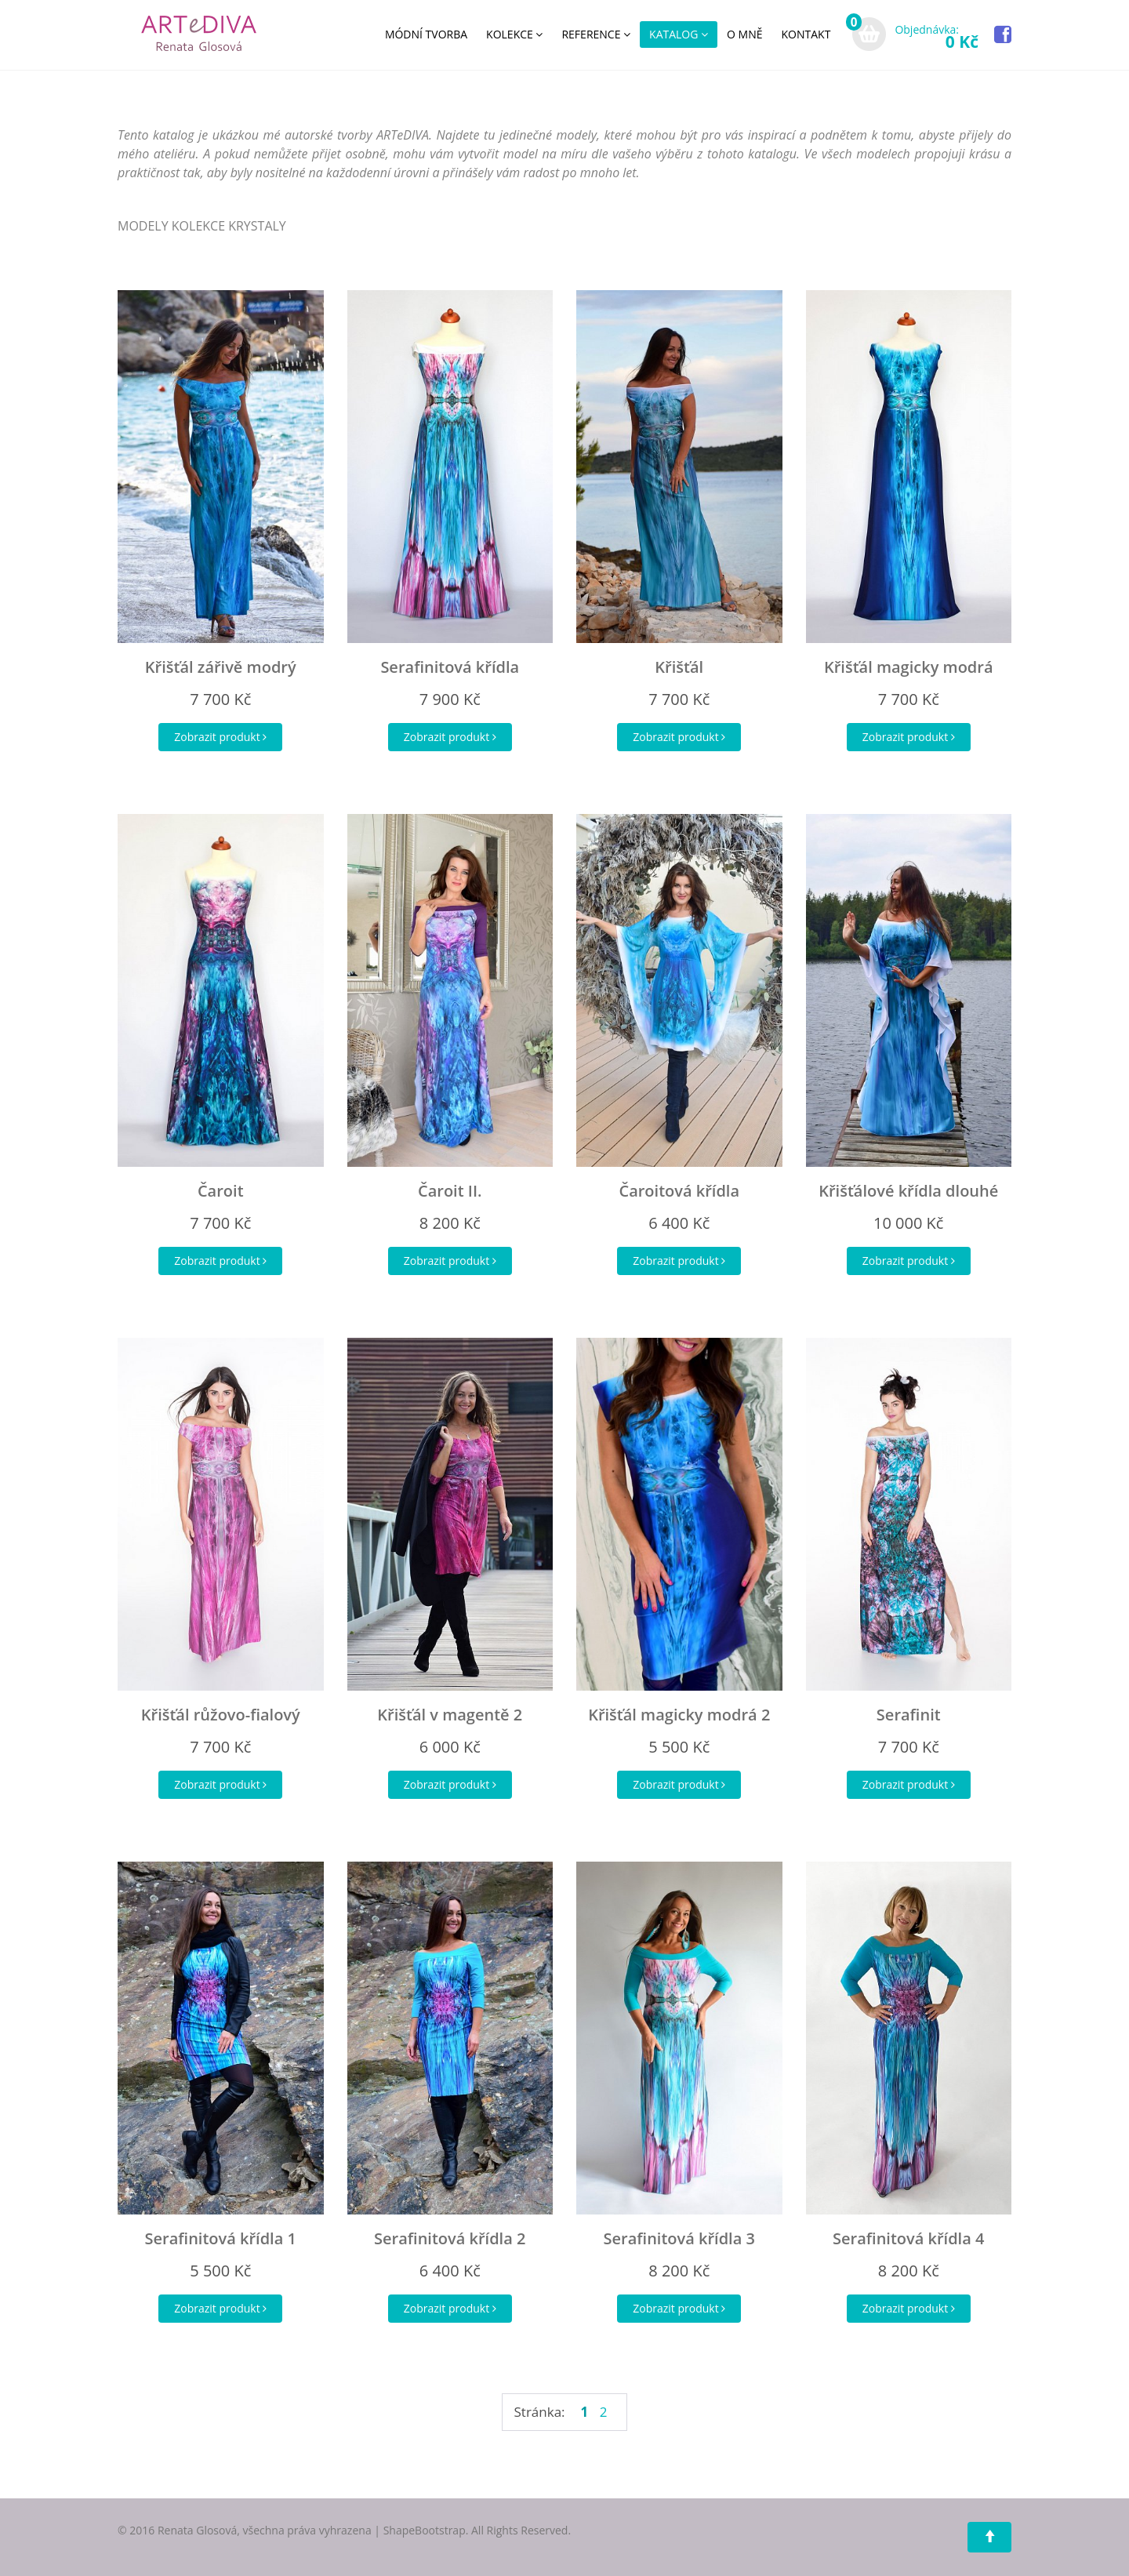 The height and width of the screenshot is (2576, 1129). What do you see at coordinates (449, 1714) in the screenshot?
I see `Křišťál v magentě 2` at bounding box center [449, 1714].